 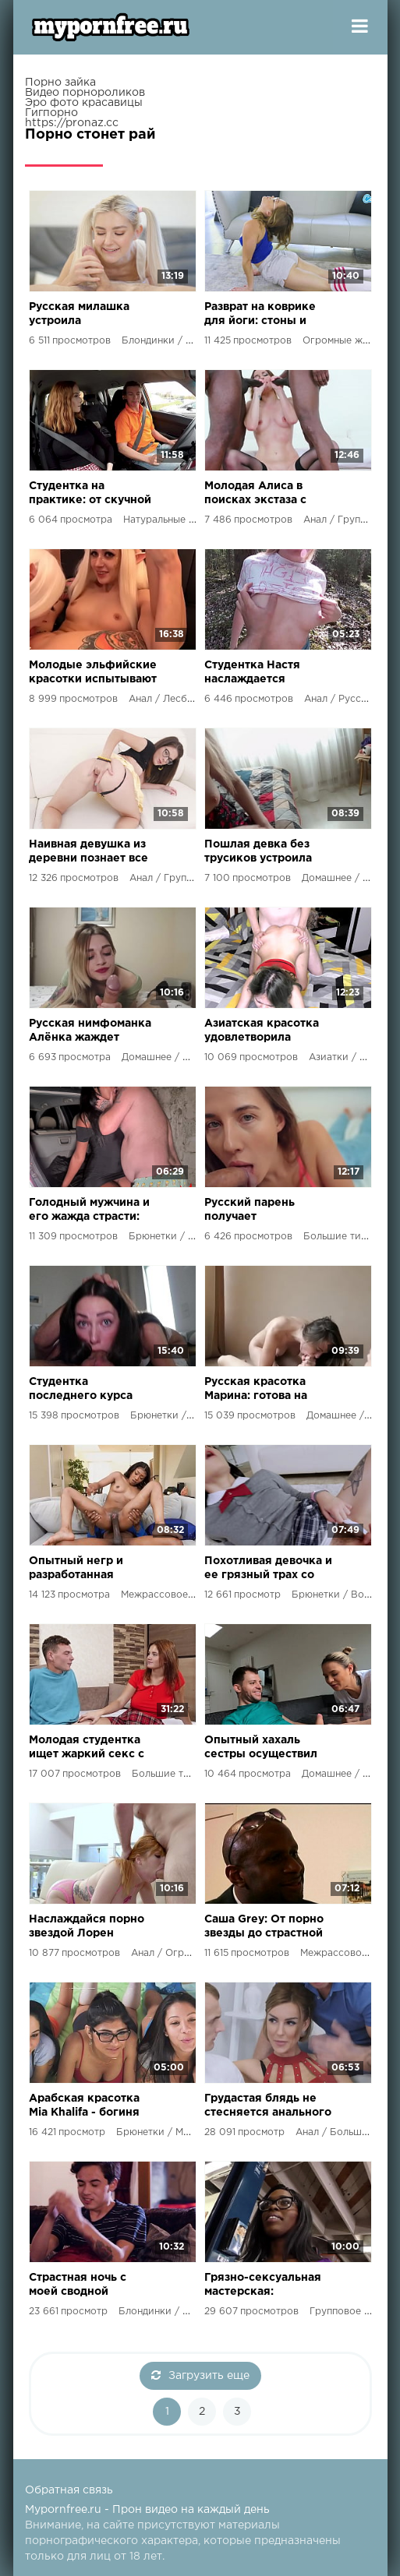 I want to click on Студентка Настя наслаждается групповым трахом и обожает сосать члены до последней капли, so click(x=264, y=673).